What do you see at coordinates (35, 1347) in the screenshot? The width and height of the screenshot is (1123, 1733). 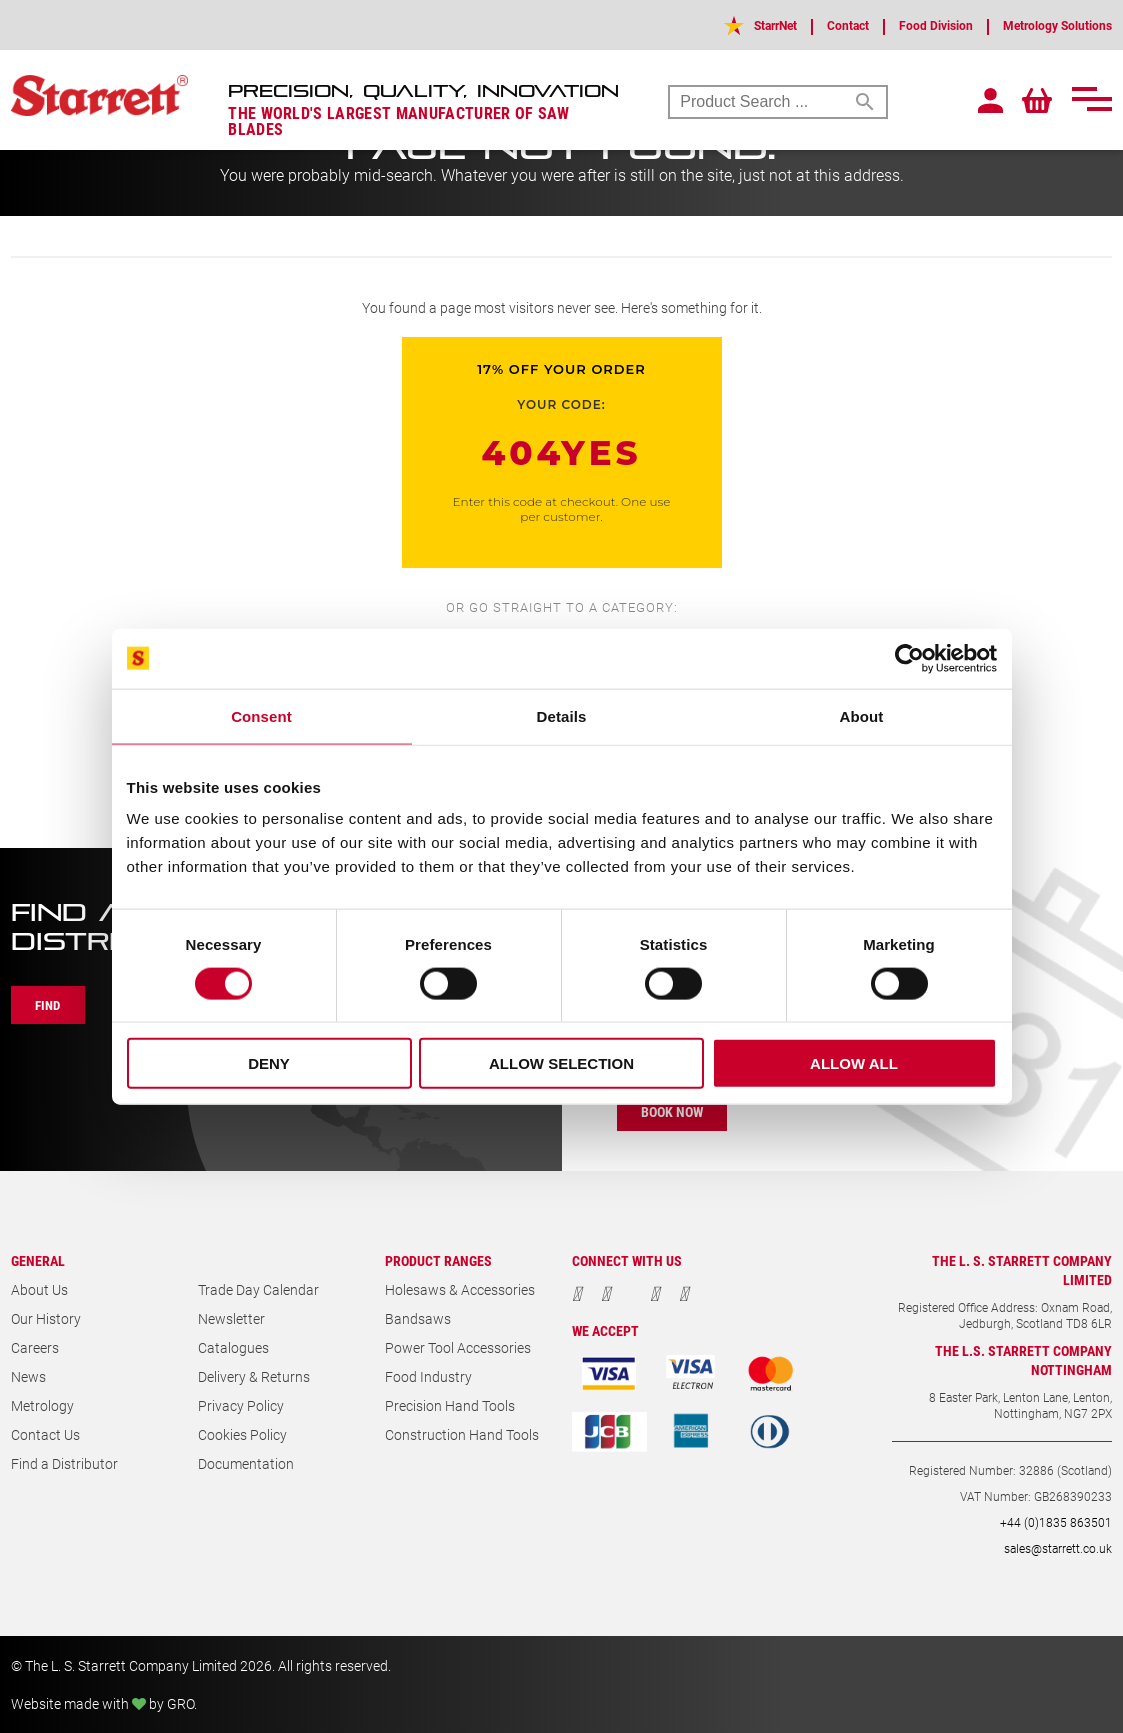 I see `Careers` at bounding box center [35, 1347].